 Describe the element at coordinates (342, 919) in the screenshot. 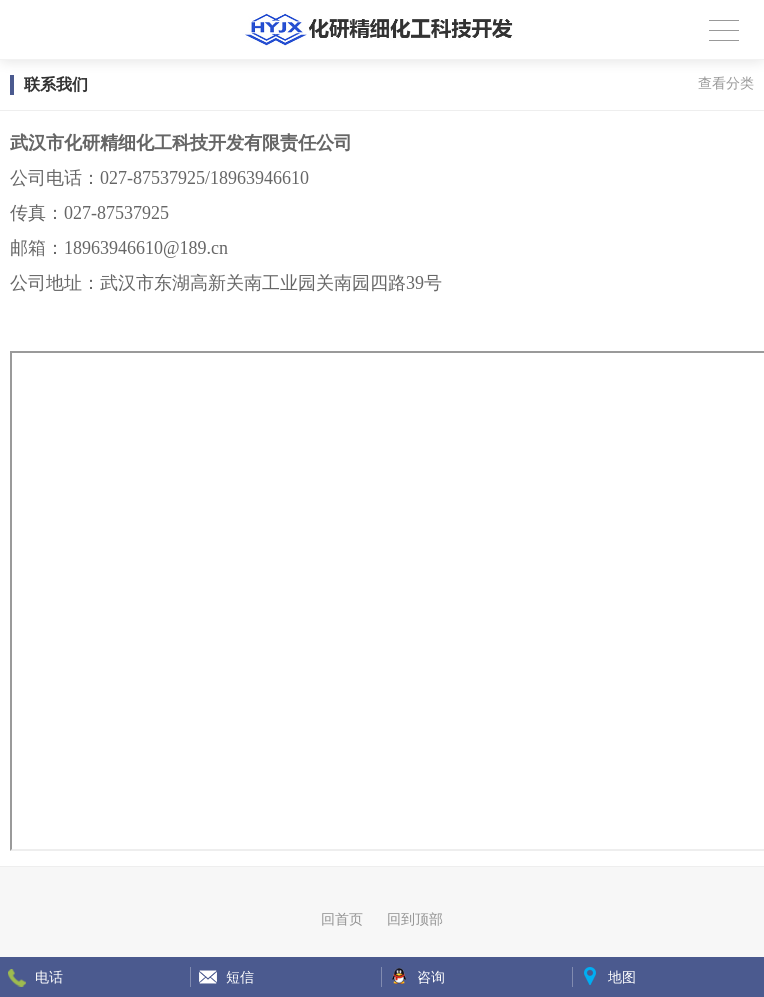

I see `回首页` at that location.